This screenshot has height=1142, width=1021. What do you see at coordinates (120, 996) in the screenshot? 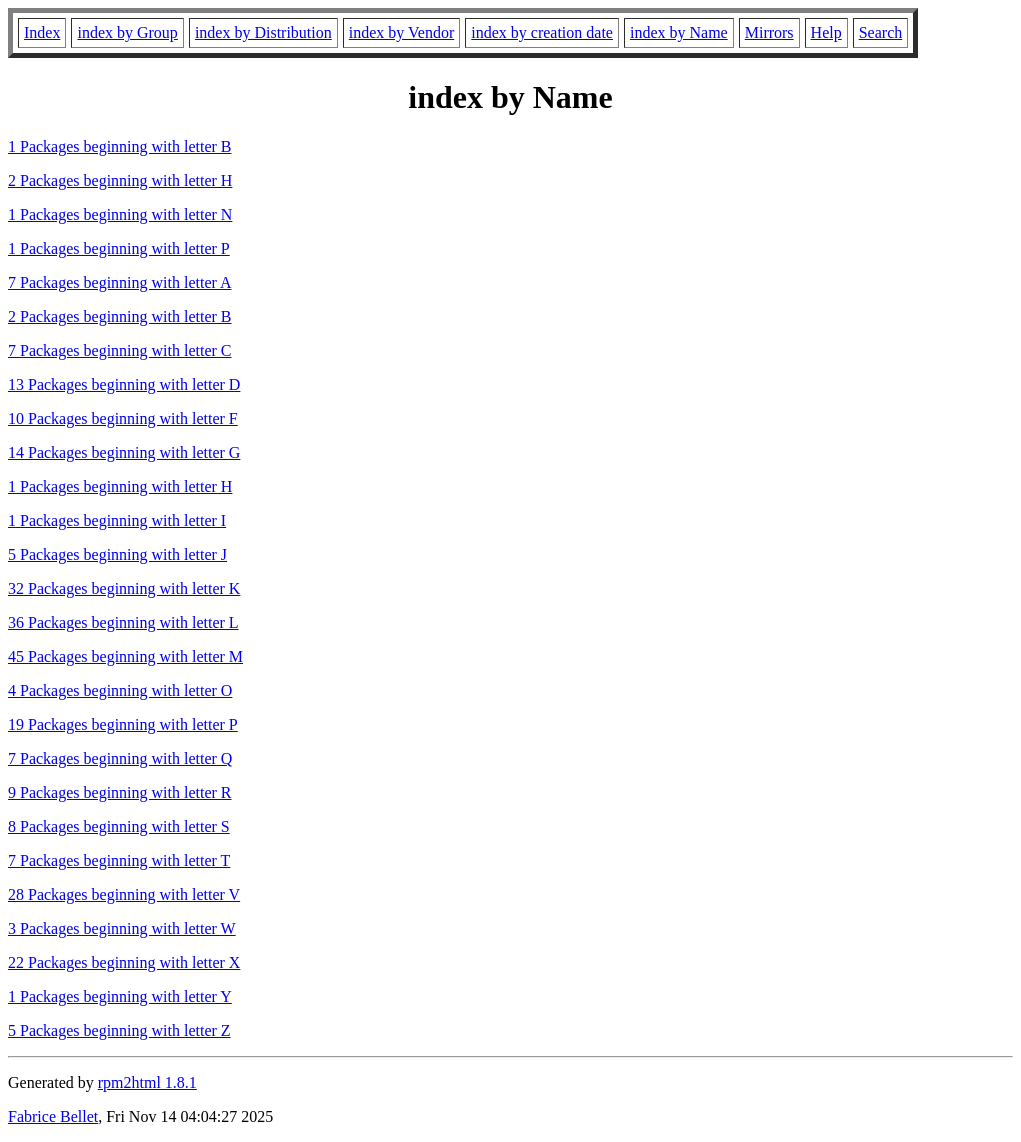
I see `1 Packages beginning with letter Y` at bounding box center [120, 996].